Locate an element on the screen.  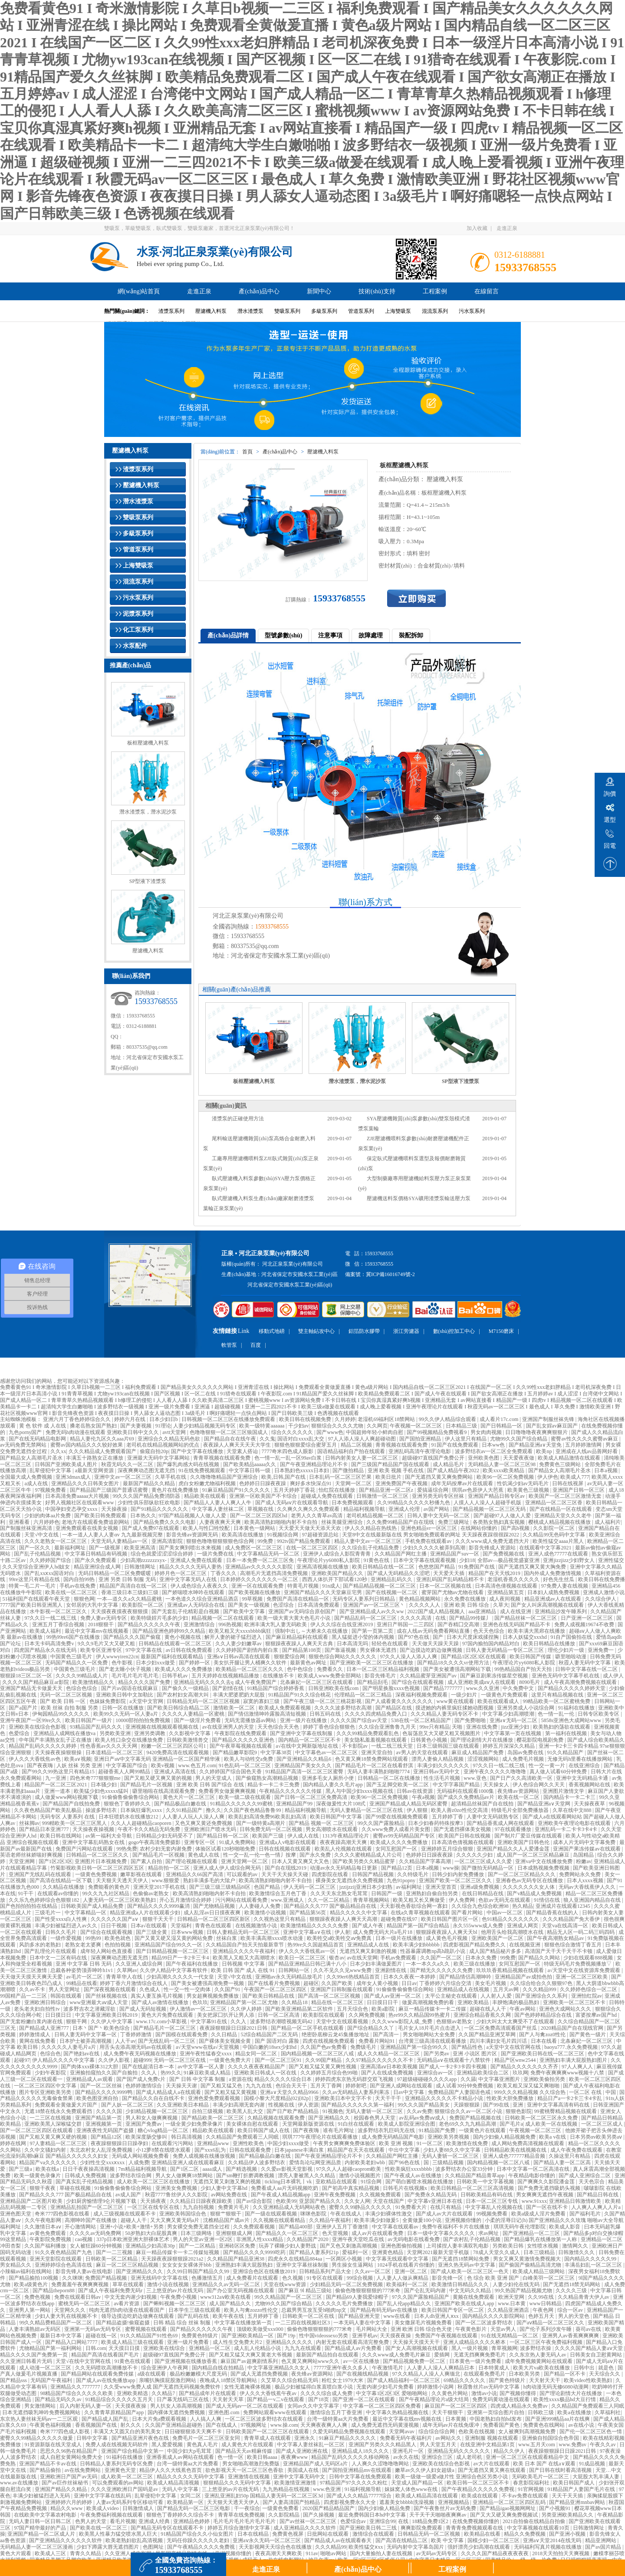
狠狠干天天干 is located at coordinates (158, 1919).